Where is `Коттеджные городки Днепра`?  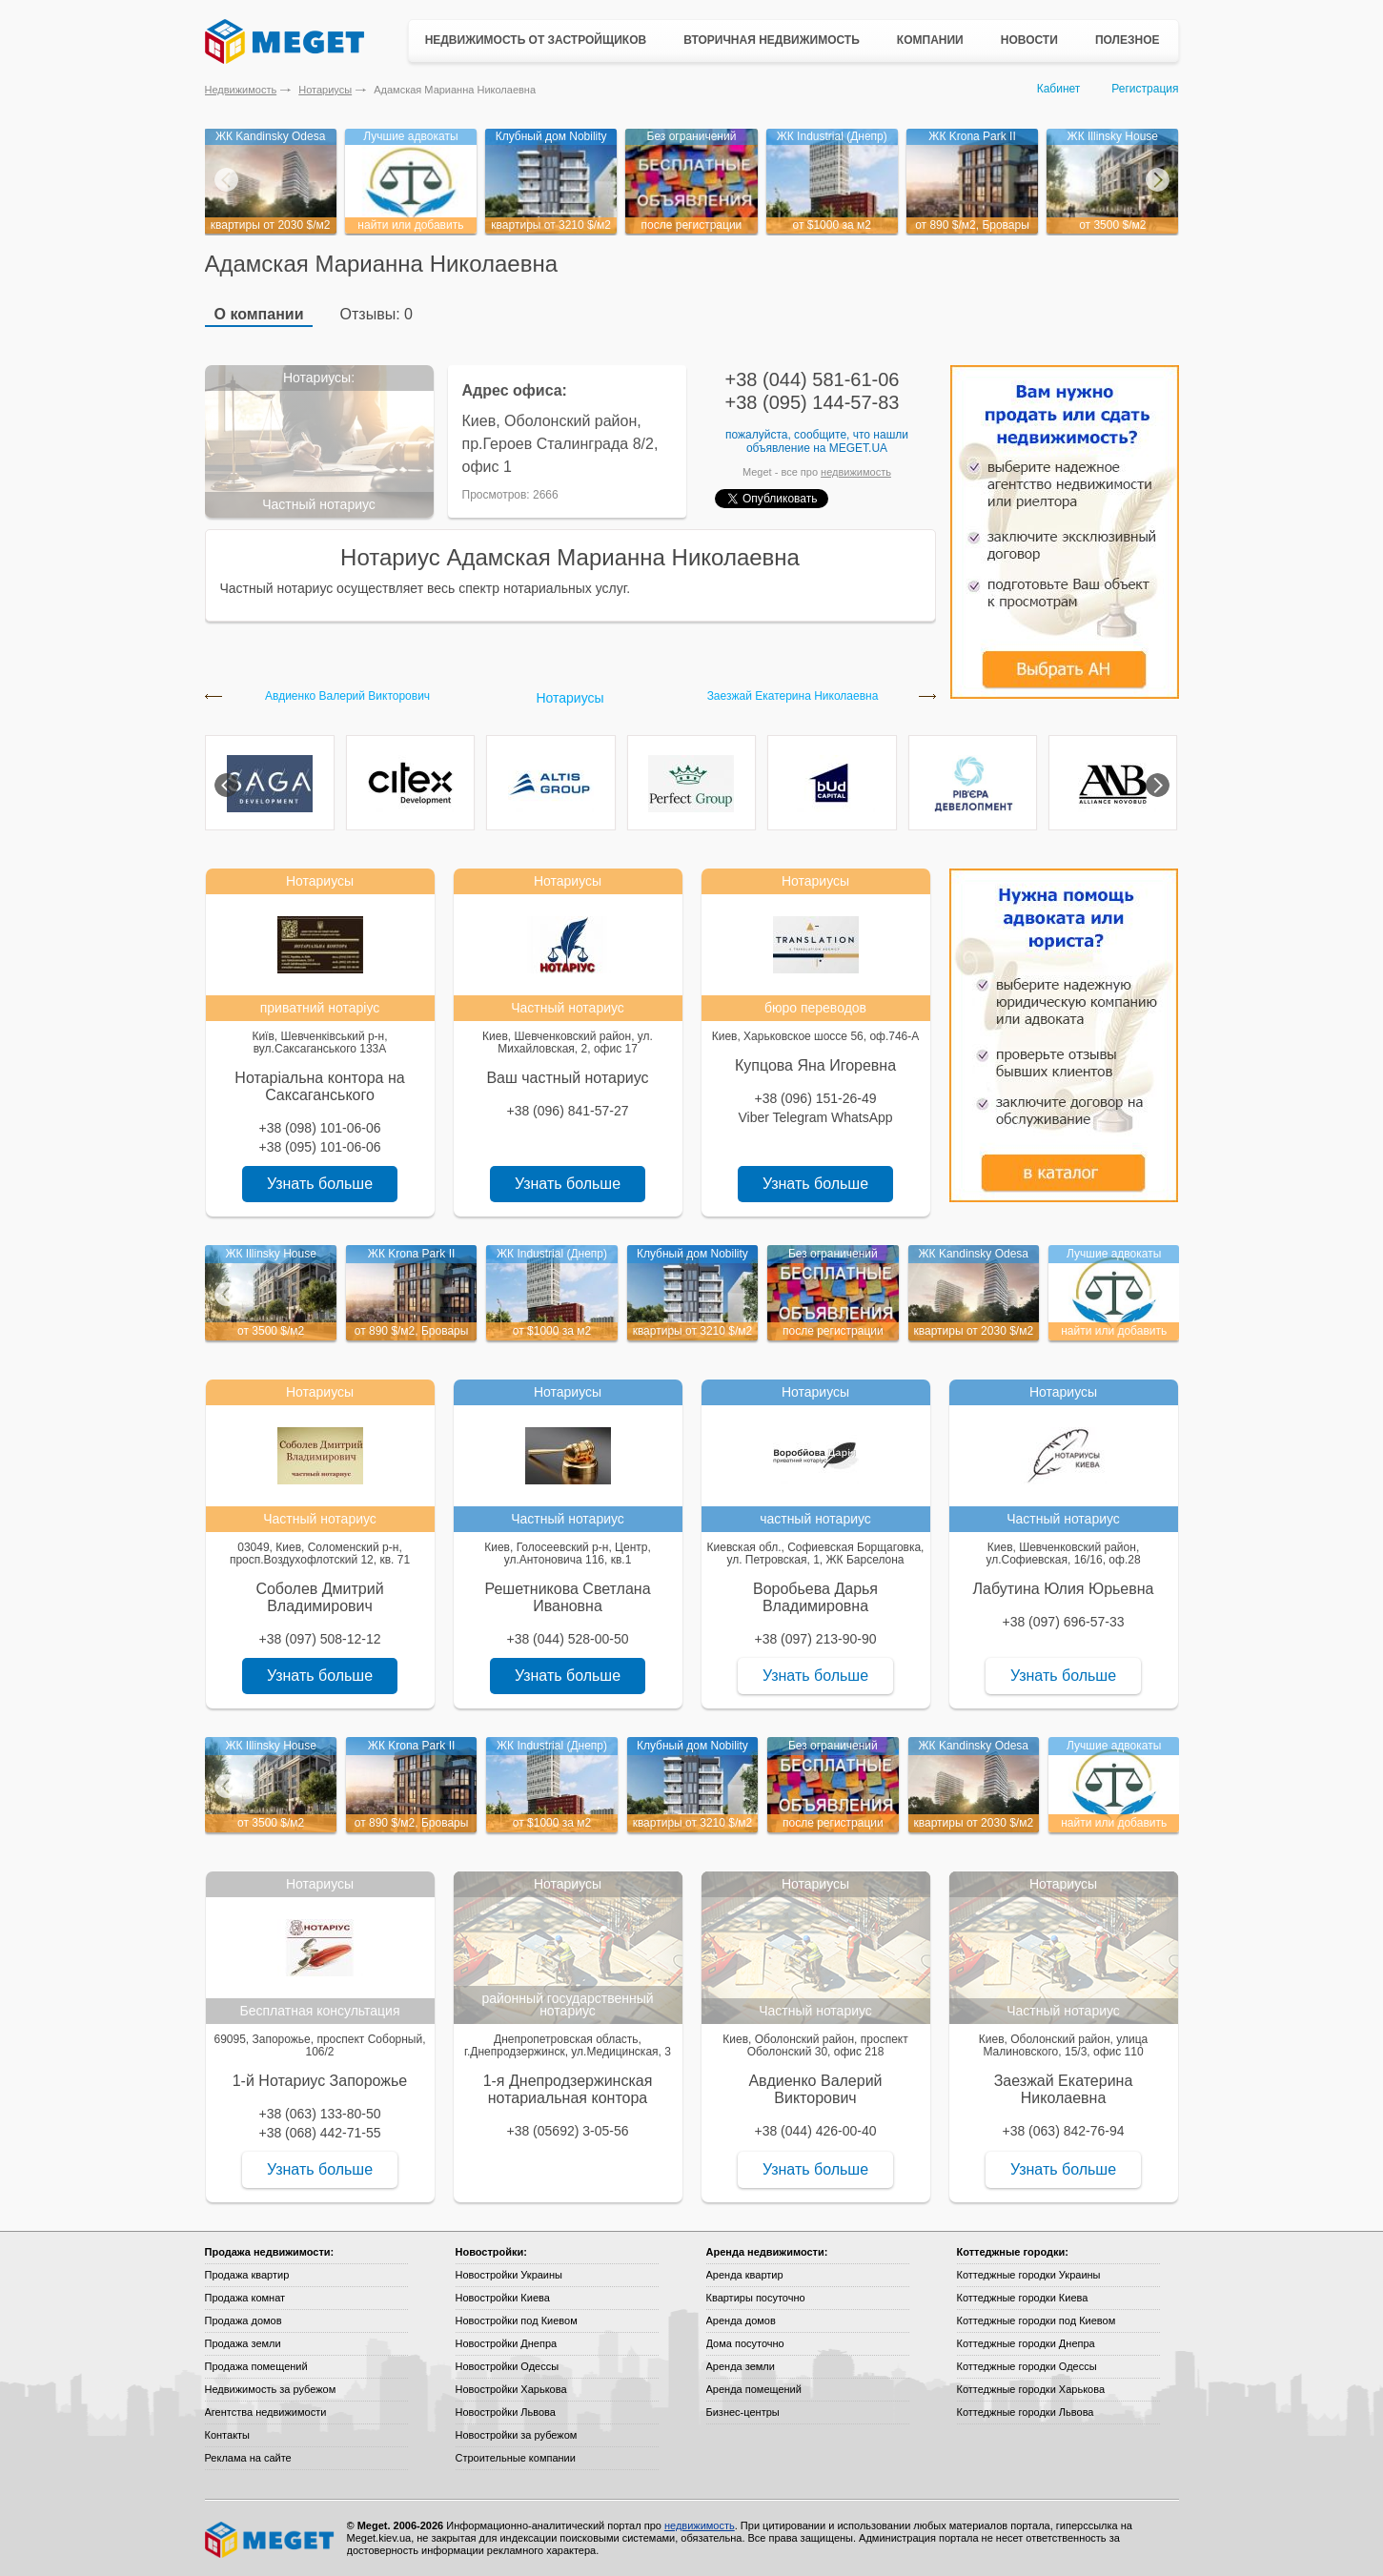 Коттеджные городки Днепра is located at coordinates (1026, 2343).